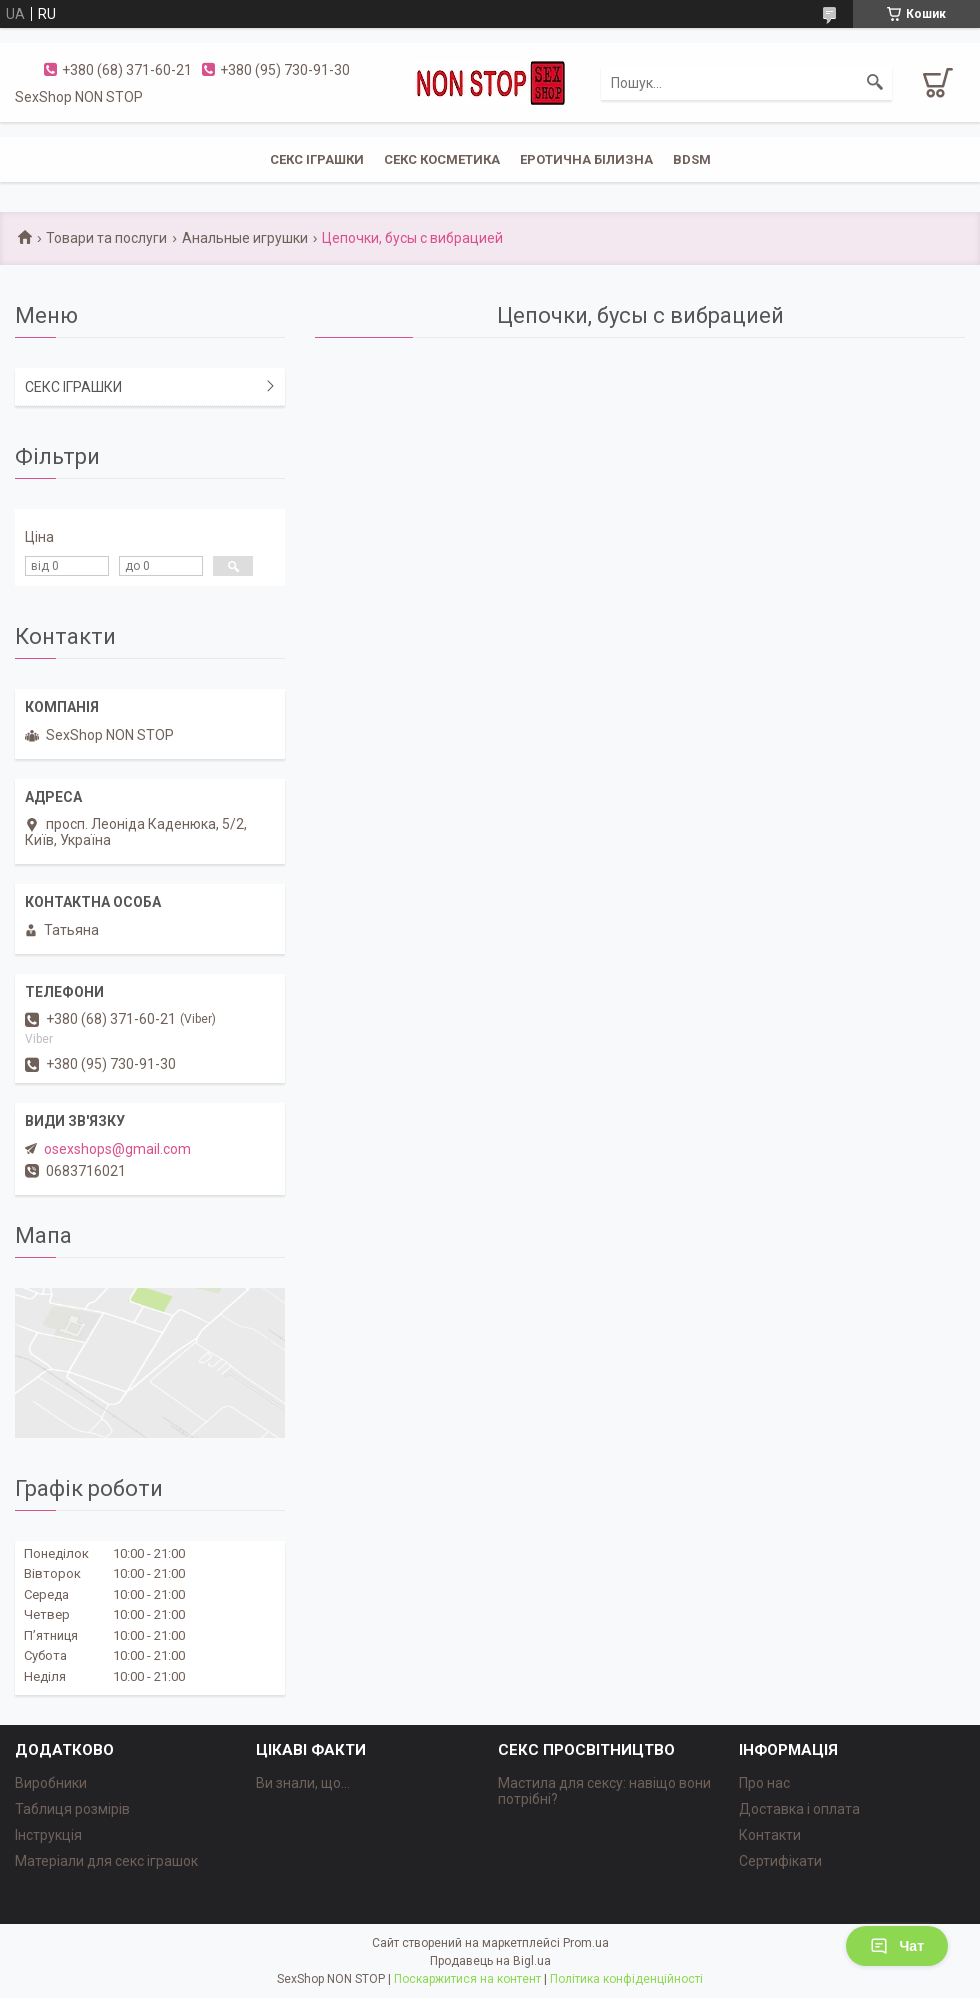 The image size is (980, 1998). Describe the element at coordinates (245, 238) in the screenshot. I see `Анальные игрушки` at that location.